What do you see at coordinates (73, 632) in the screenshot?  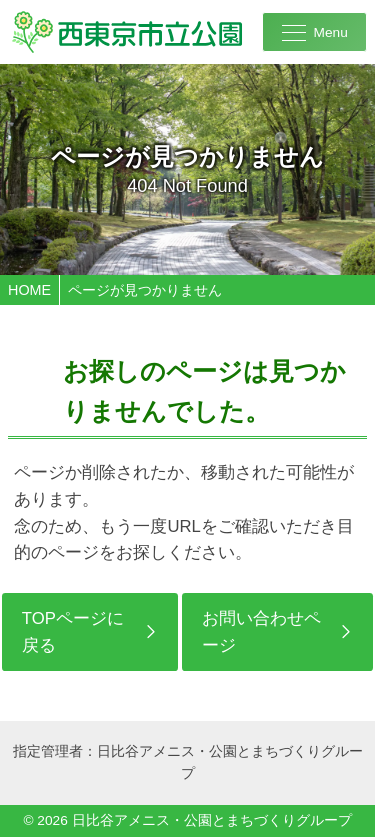 I see `TOPページに戻る` at bounding box center [73, 632].